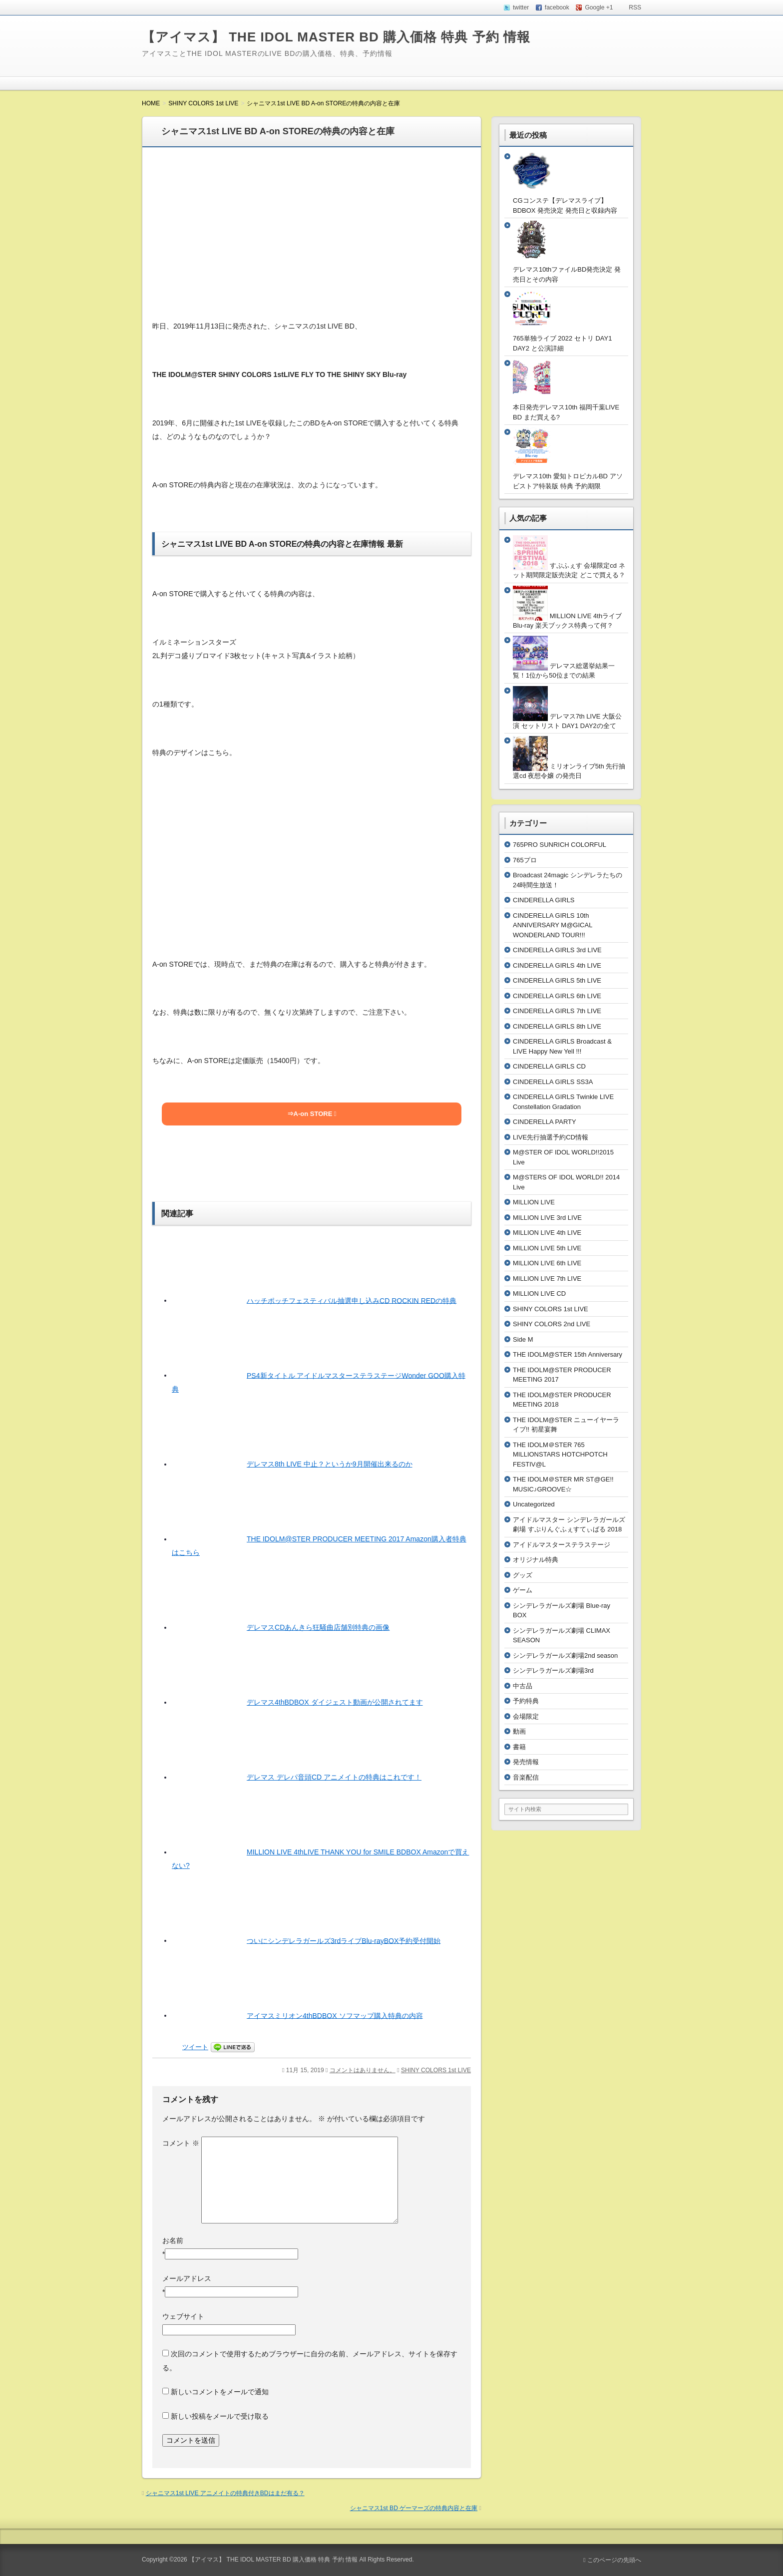  I want to click on CINDERELLA GIRLS 8th LIVE, so click(557, 1026).